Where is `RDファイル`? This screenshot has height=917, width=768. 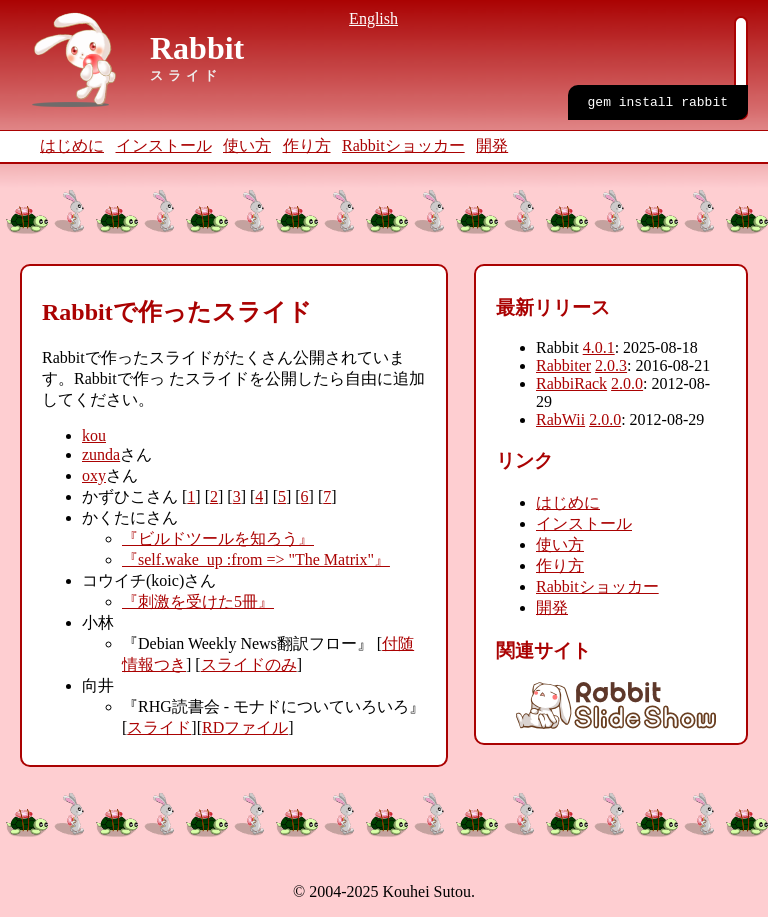
RDファイル is located at coordinates (245, 727).